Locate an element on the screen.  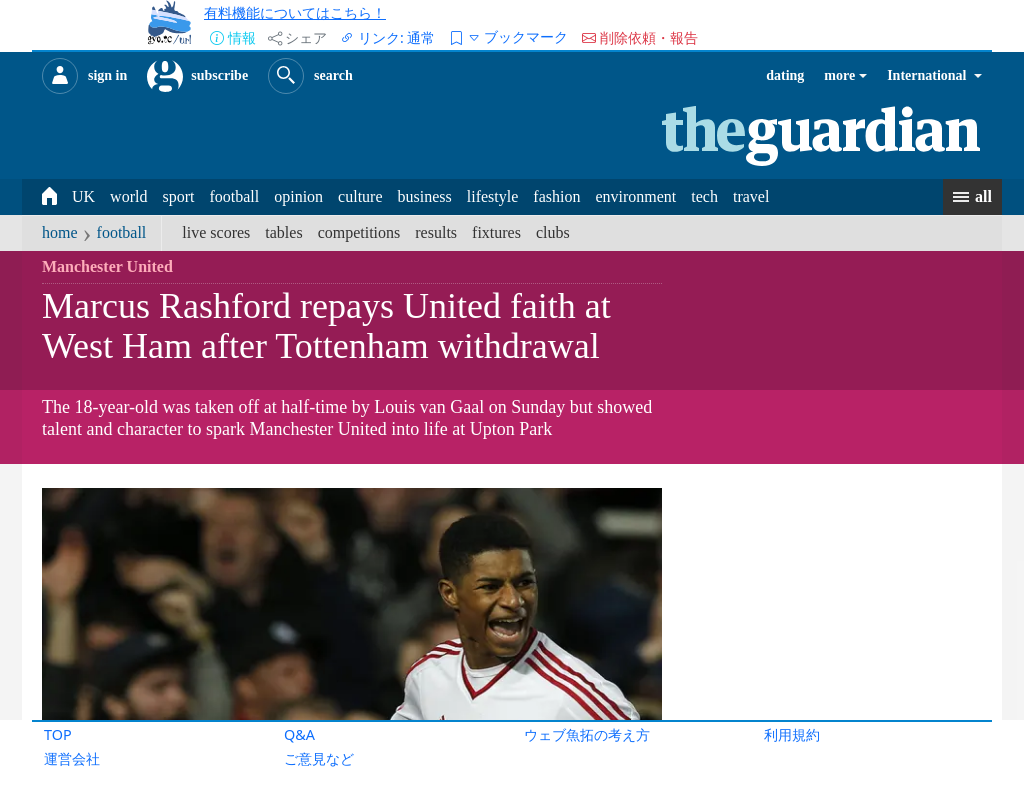
有料機能についてはこちら！ is located at coordinates (295, 12).